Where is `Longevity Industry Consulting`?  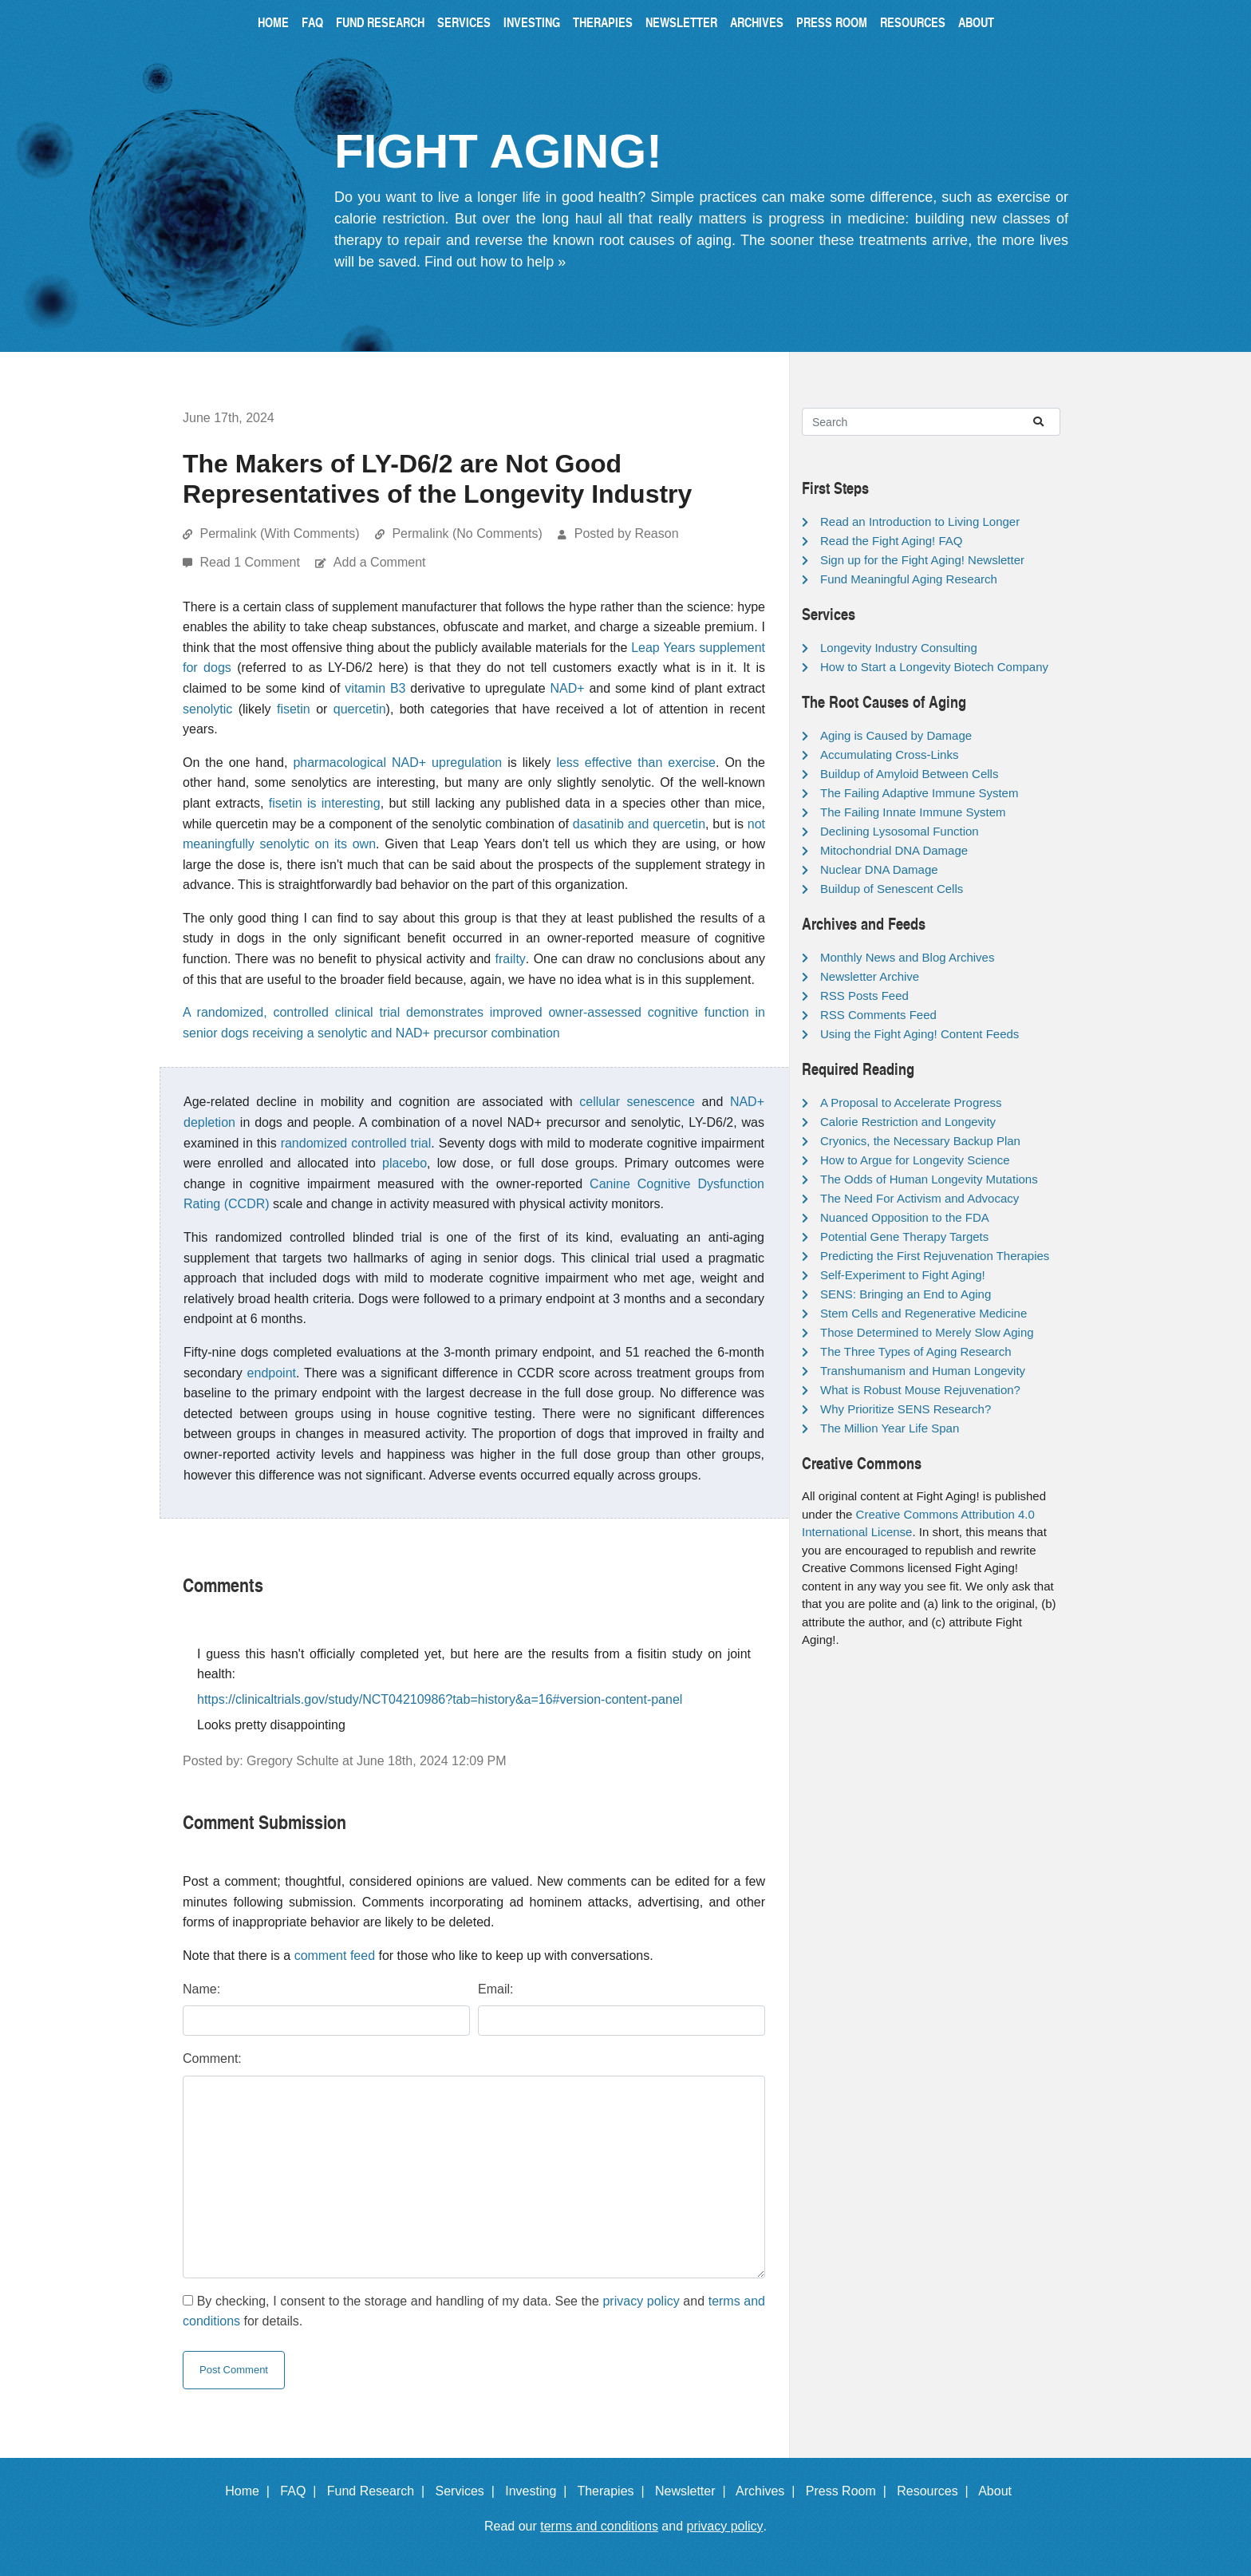 Longevity Industry Consulting is located at coordinates (898, 647).